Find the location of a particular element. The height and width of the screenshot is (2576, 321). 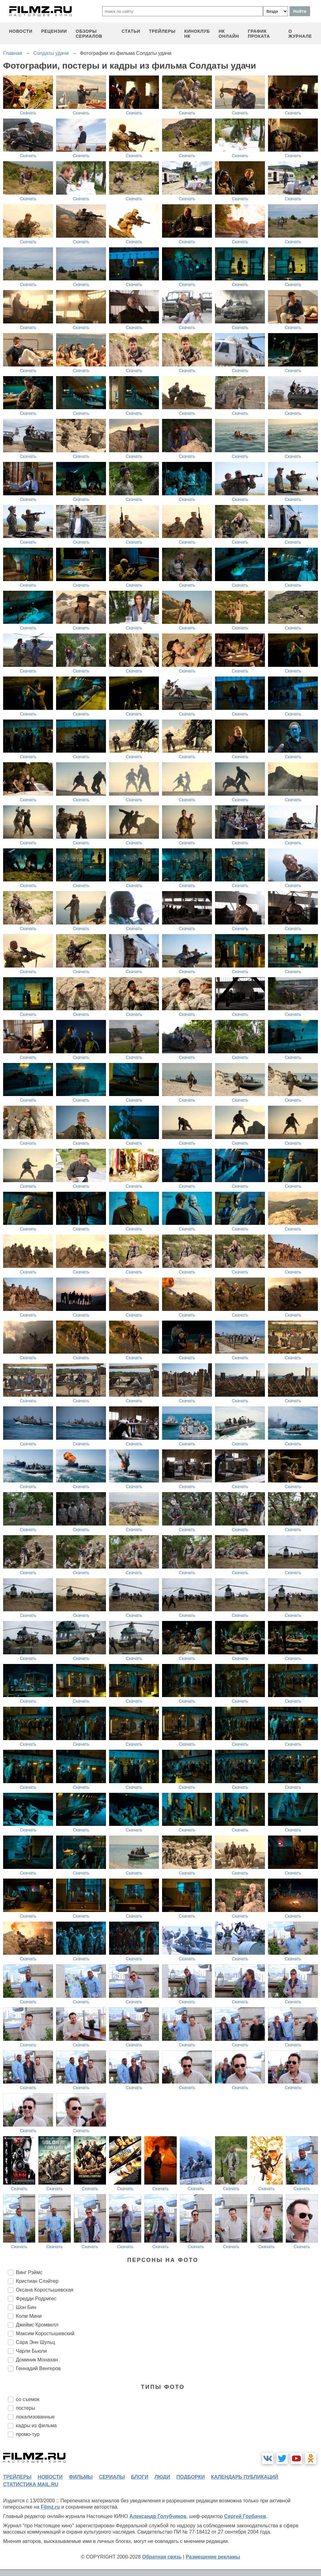

со съемок is located at coordinates (27, 2399).